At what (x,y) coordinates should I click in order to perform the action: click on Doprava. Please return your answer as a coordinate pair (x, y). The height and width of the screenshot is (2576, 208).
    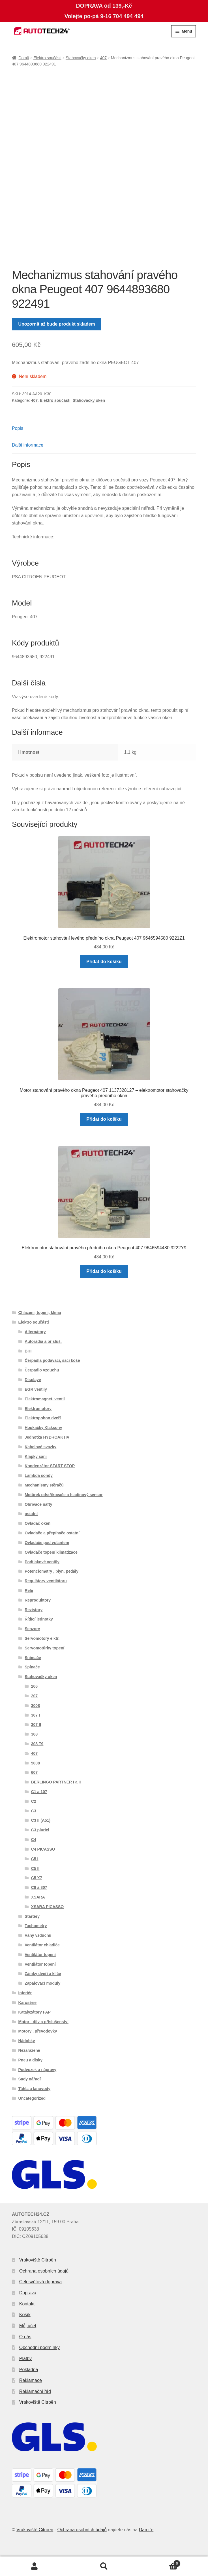
    Looking at the image, I should click on (27, 2292).